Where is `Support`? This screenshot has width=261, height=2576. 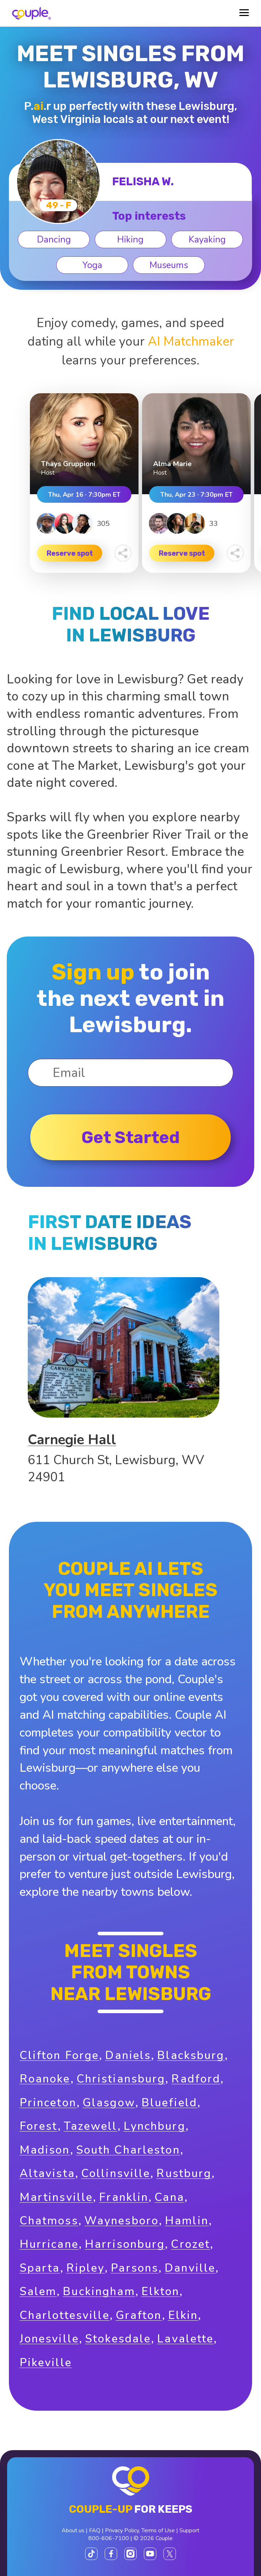
Support is located at coordinates (189, 2530).